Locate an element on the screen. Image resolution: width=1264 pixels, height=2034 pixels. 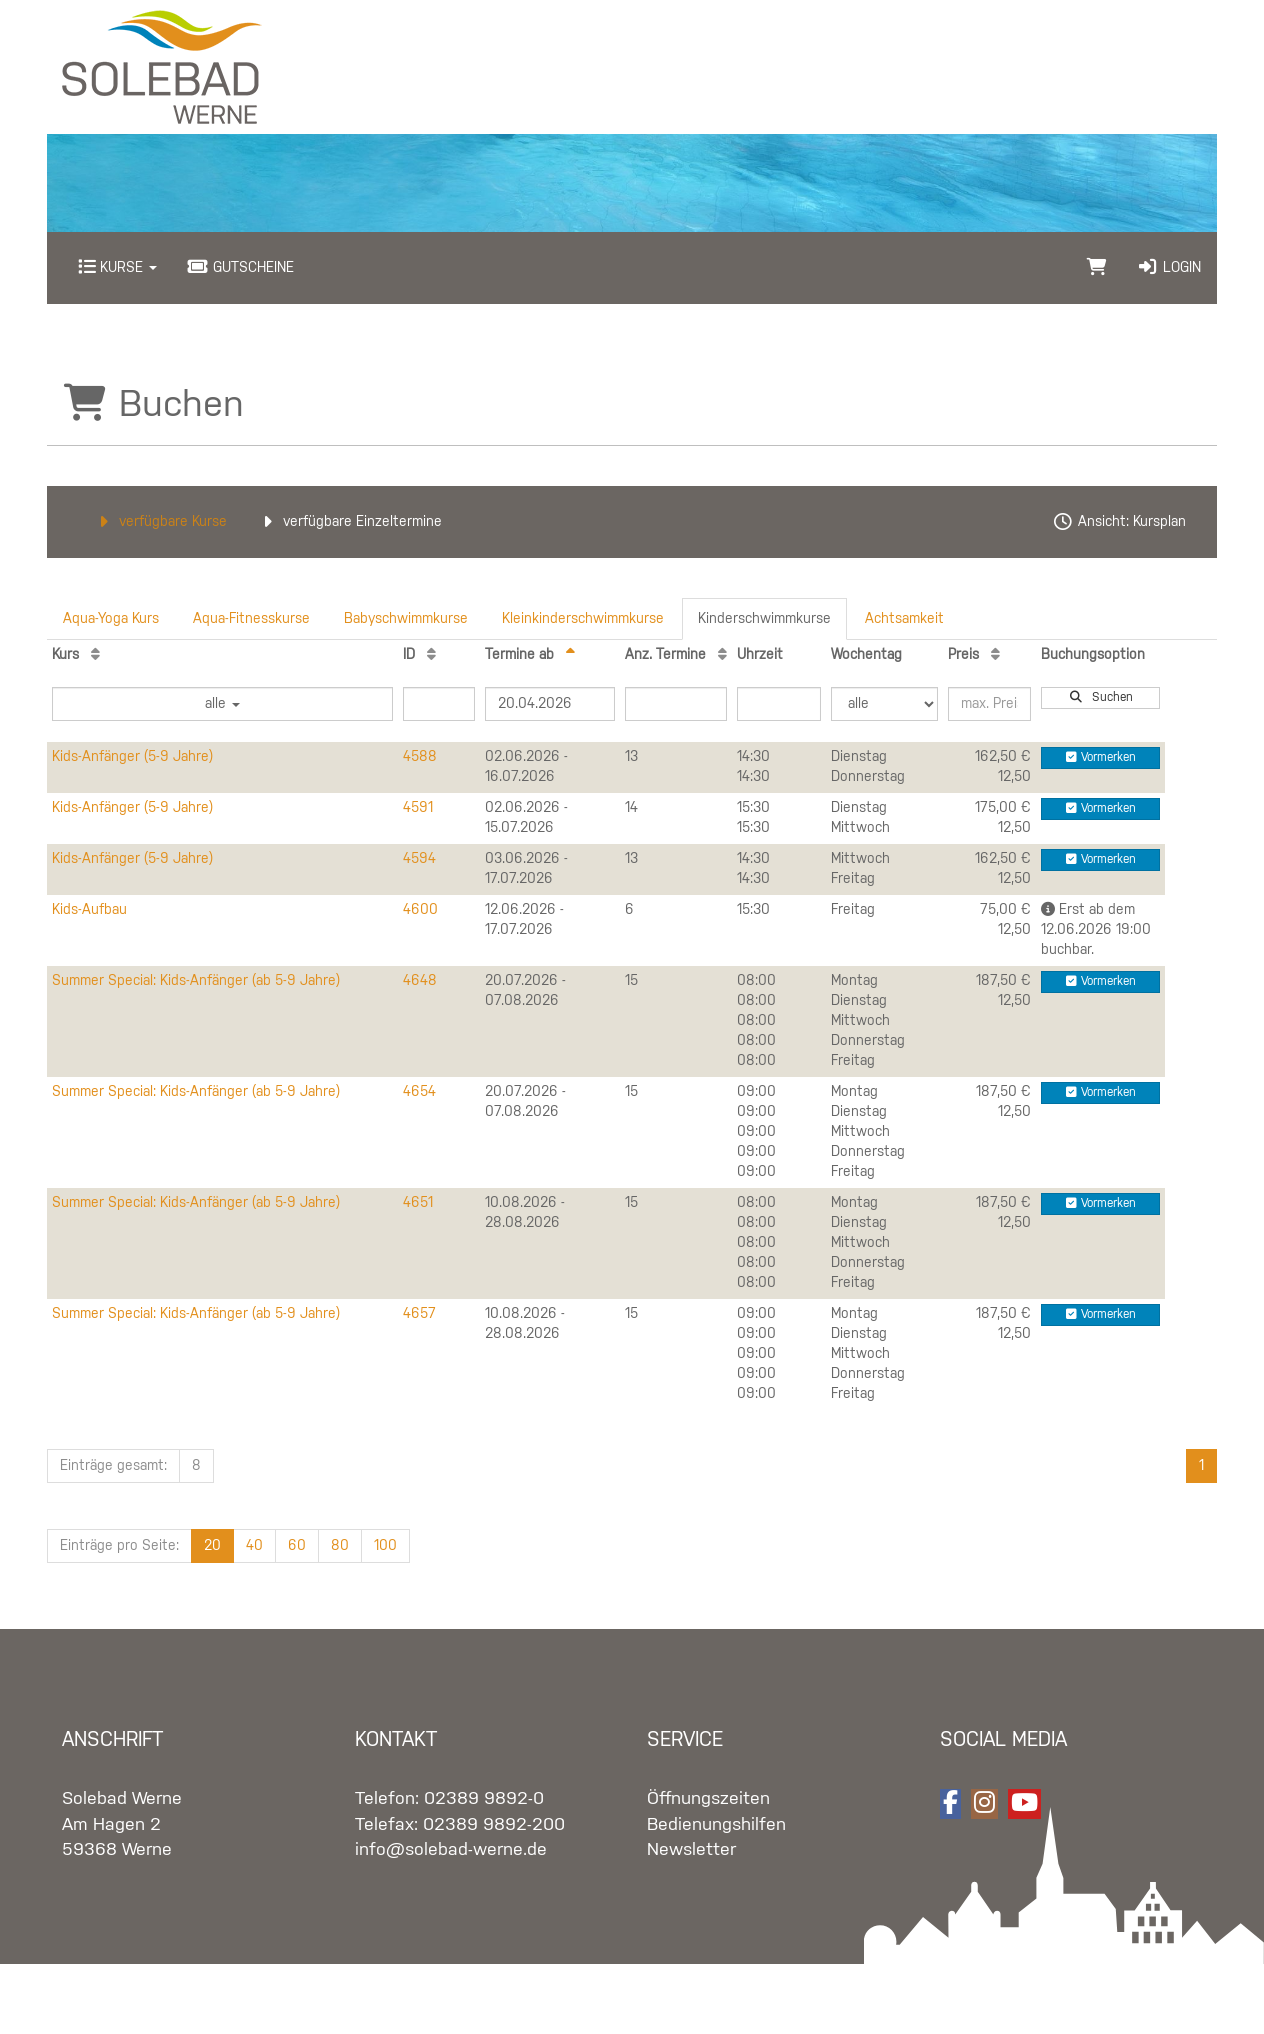
Aqua-Fitnesskurse is located at coordinates (251, 619).